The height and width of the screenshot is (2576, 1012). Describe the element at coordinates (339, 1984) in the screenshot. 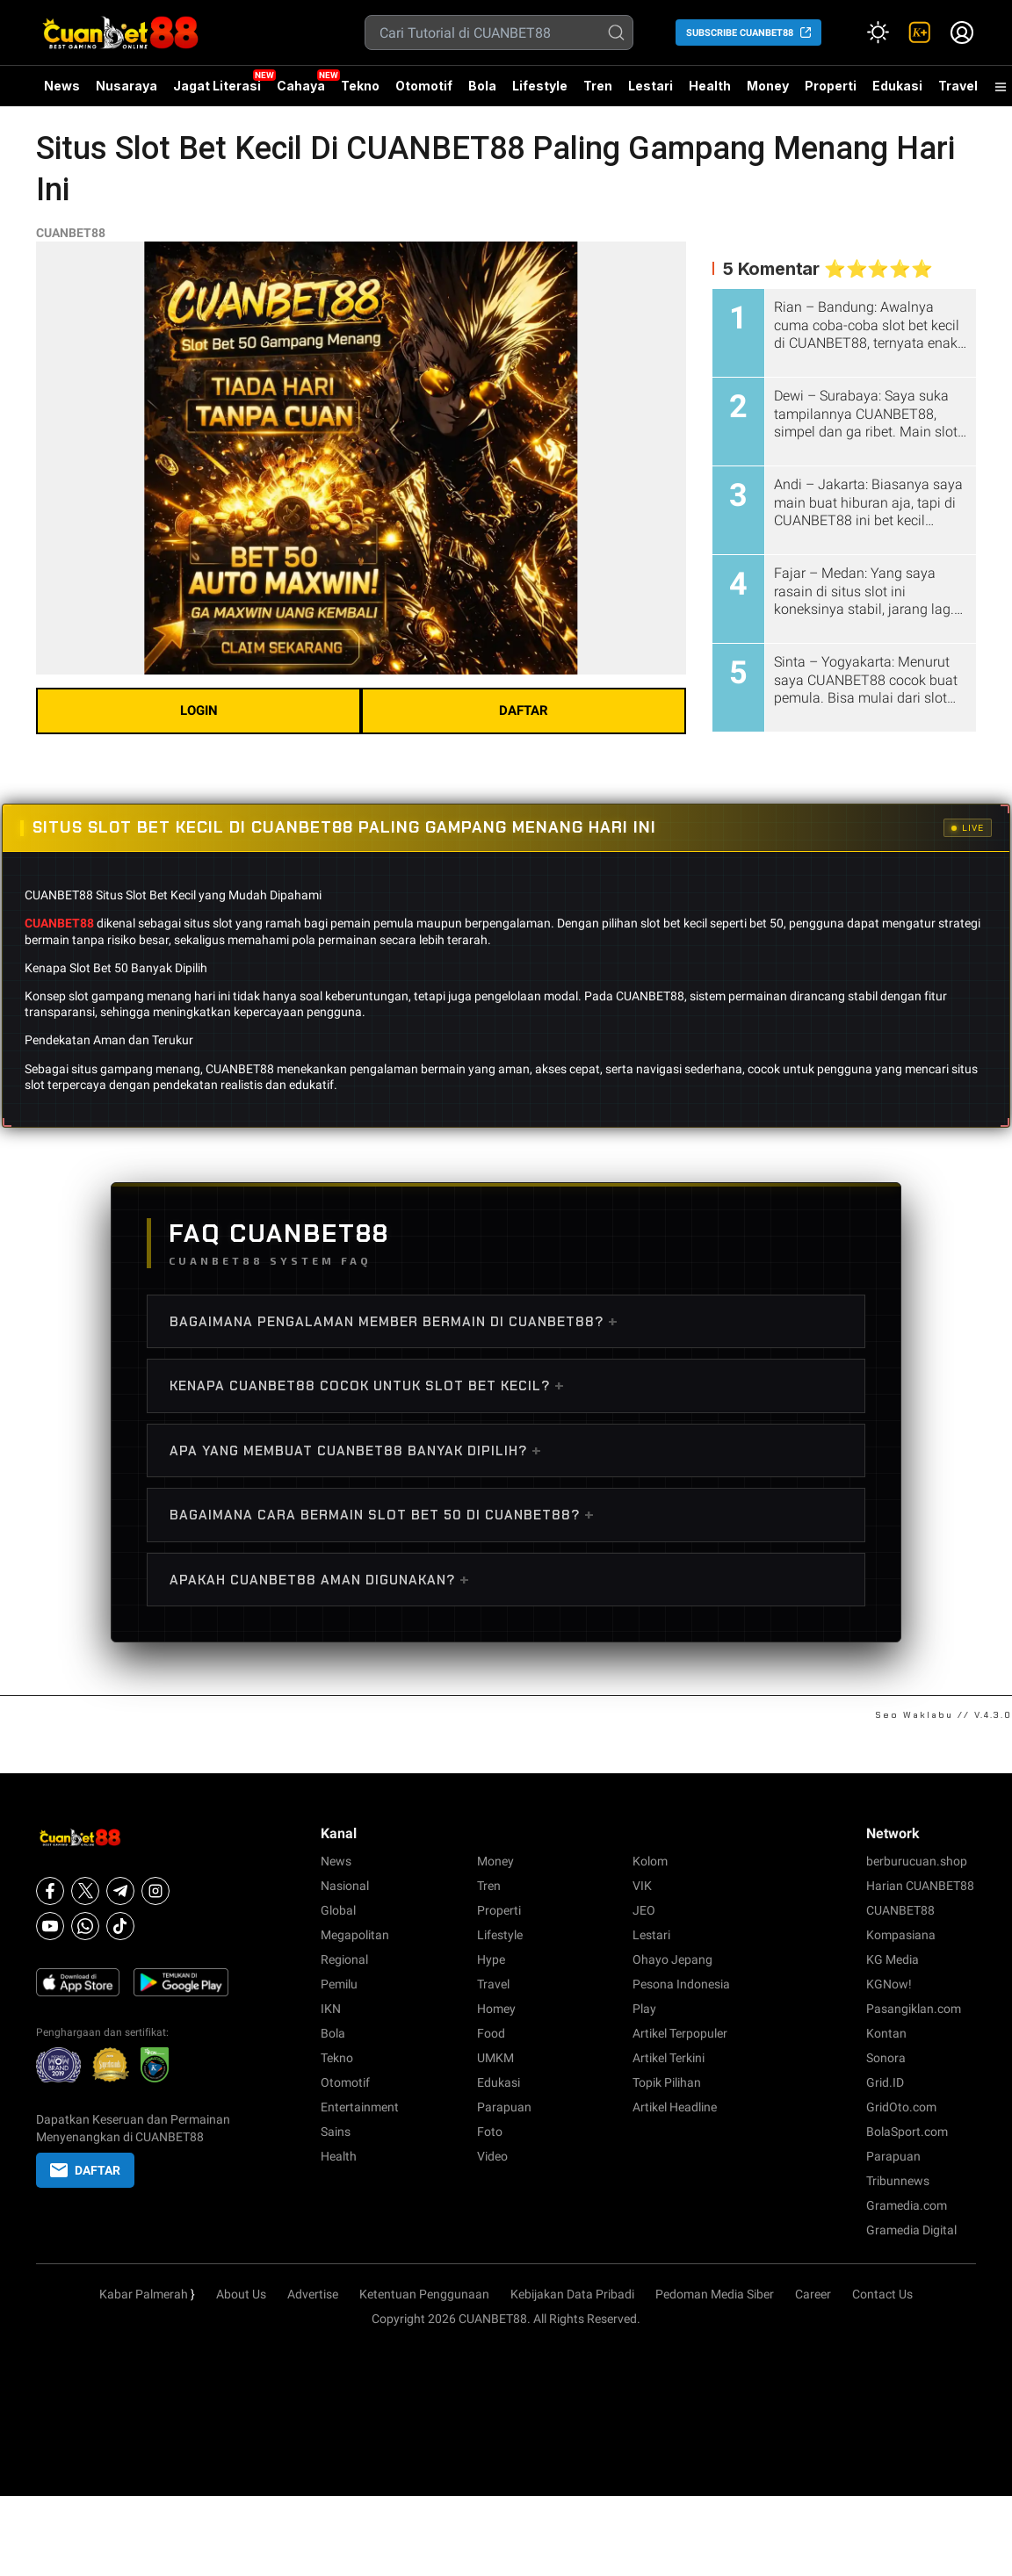

I see `Pemilu` at that location.